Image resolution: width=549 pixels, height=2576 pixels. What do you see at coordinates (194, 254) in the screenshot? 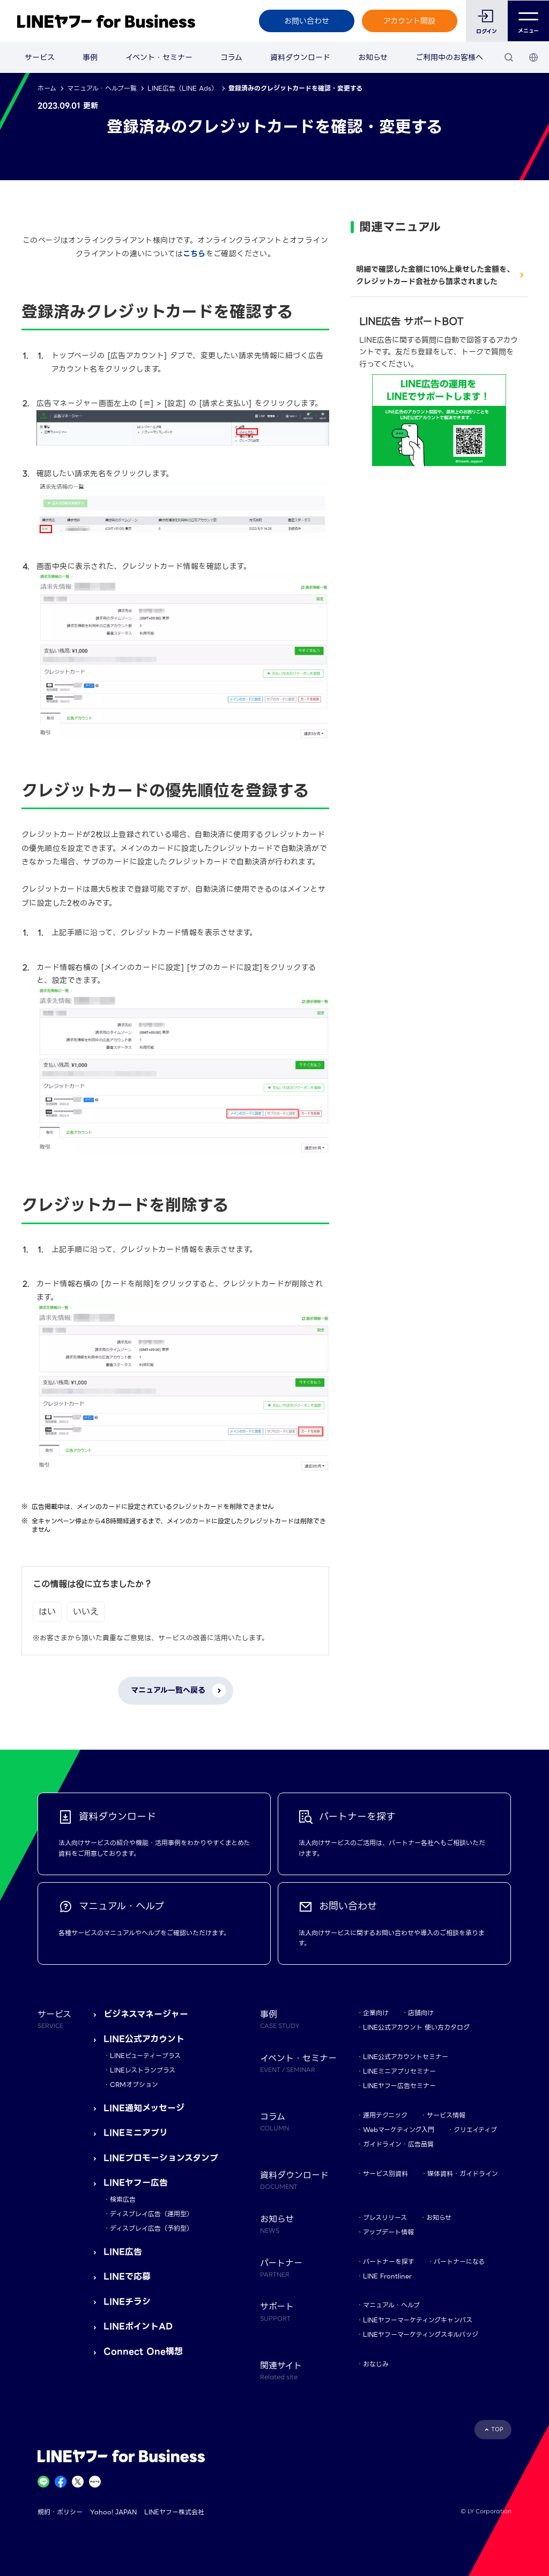
I see `こちら` at bounding box center [194, 254].